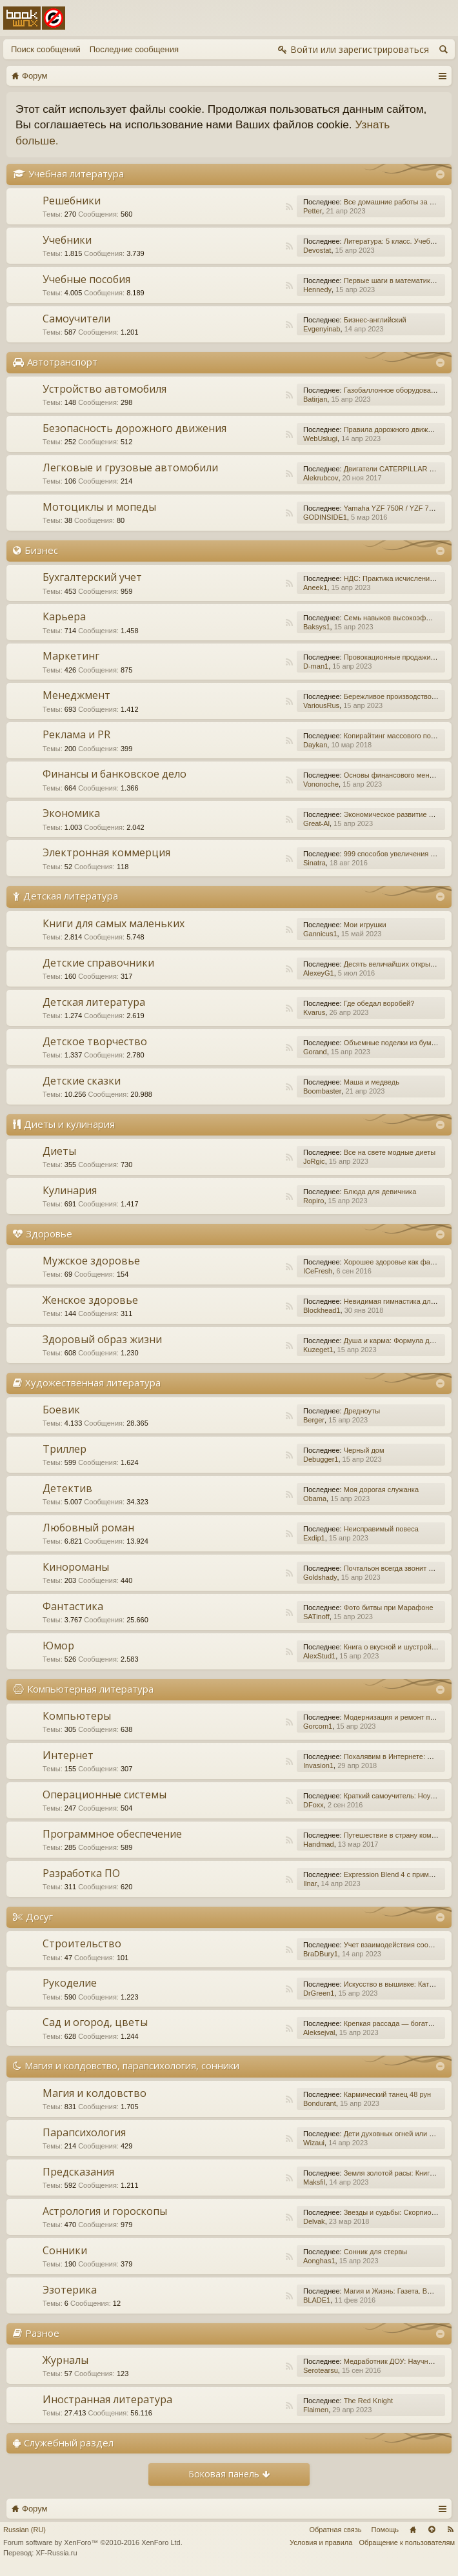 This screenshot has width=458, height=2576. I want to click on Мотоциклы и мопеды, so click(99, 507).